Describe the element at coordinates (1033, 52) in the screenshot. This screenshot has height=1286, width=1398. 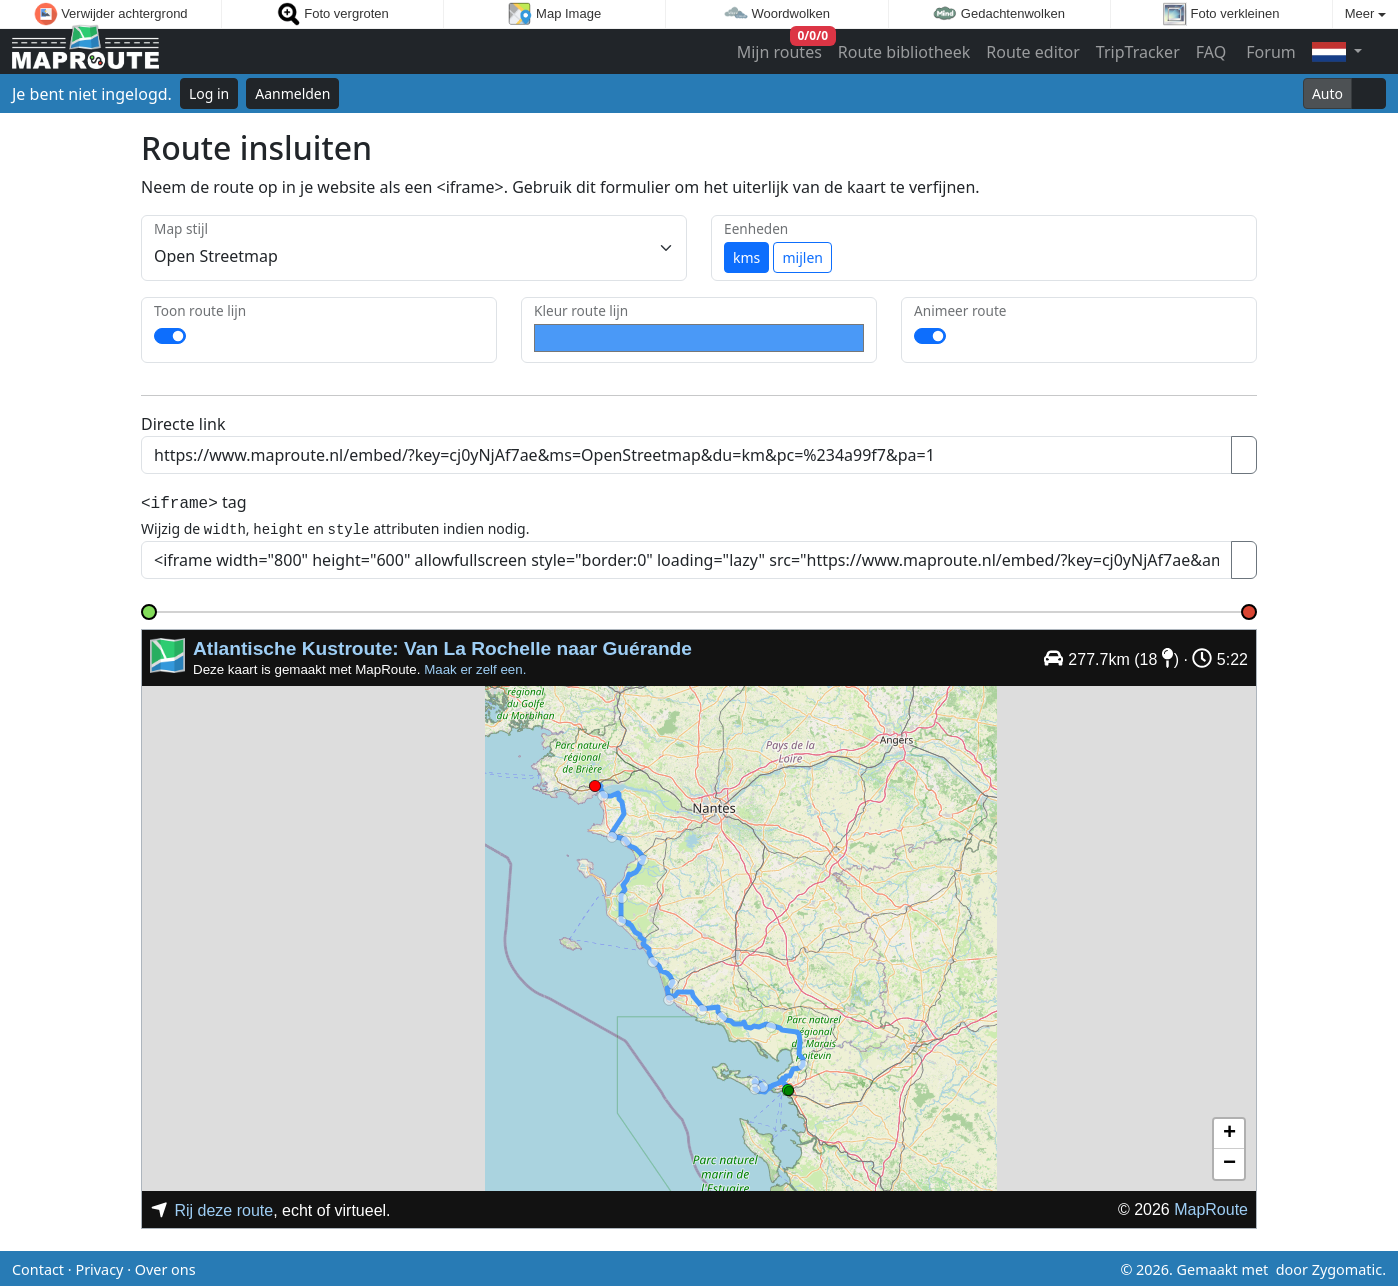
I see `Route editor` at that location.